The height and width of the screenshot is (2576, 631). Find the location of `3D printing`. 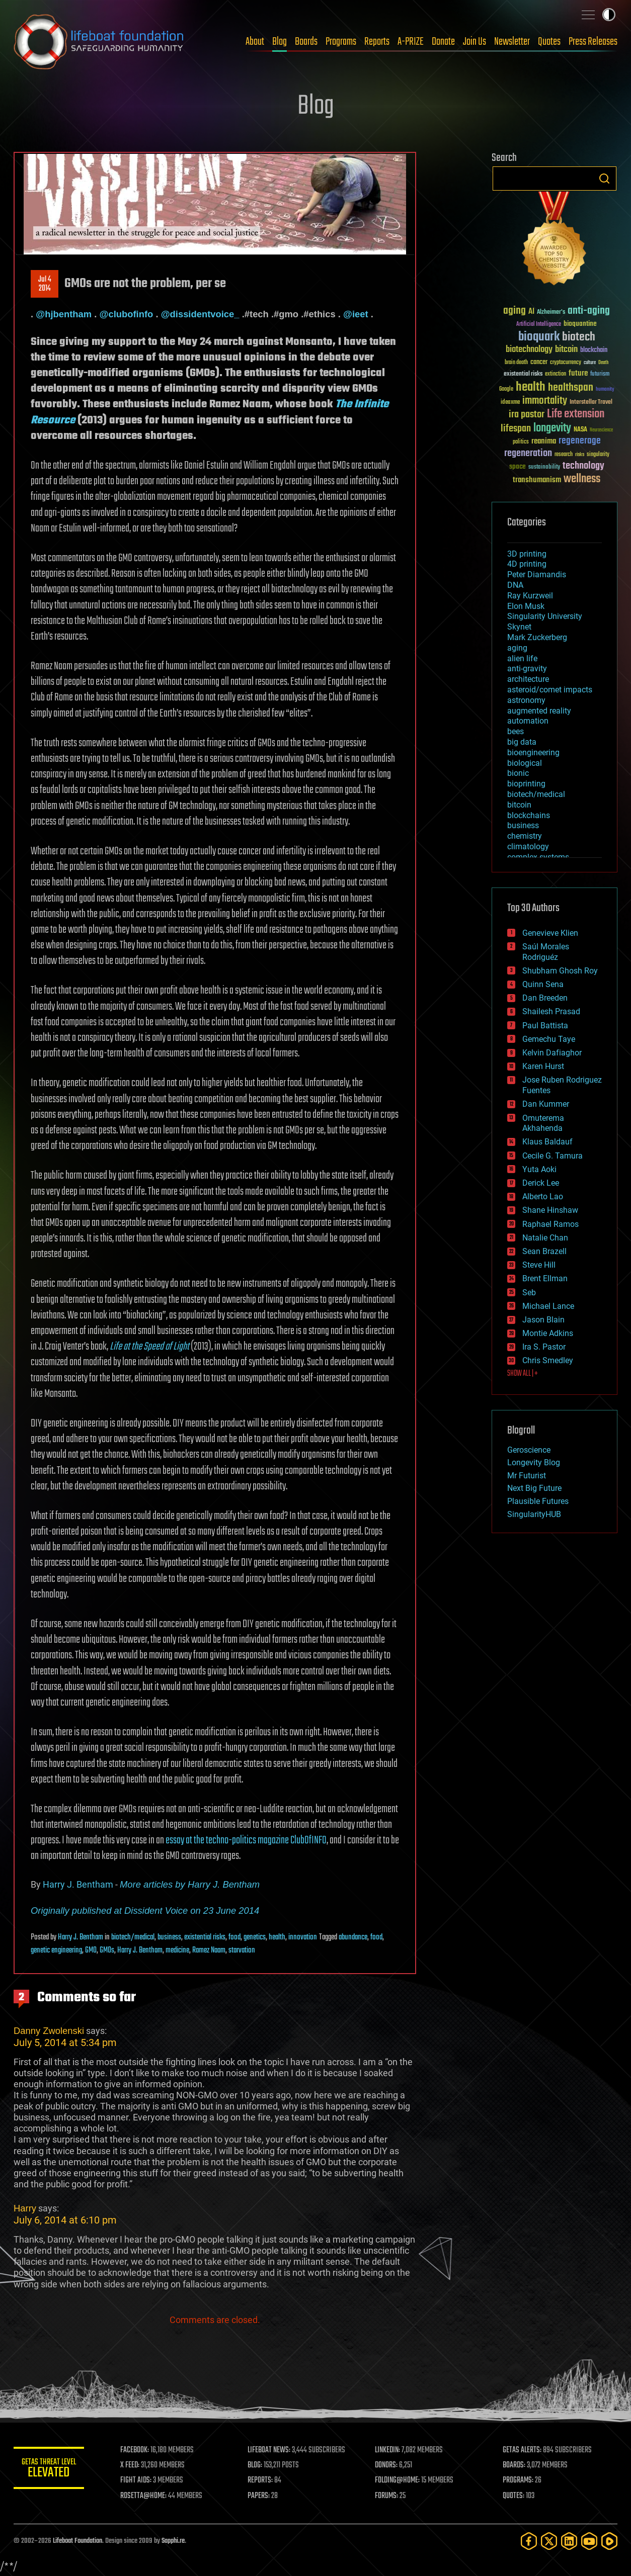

3D printing is located at coordinates (526, 554).